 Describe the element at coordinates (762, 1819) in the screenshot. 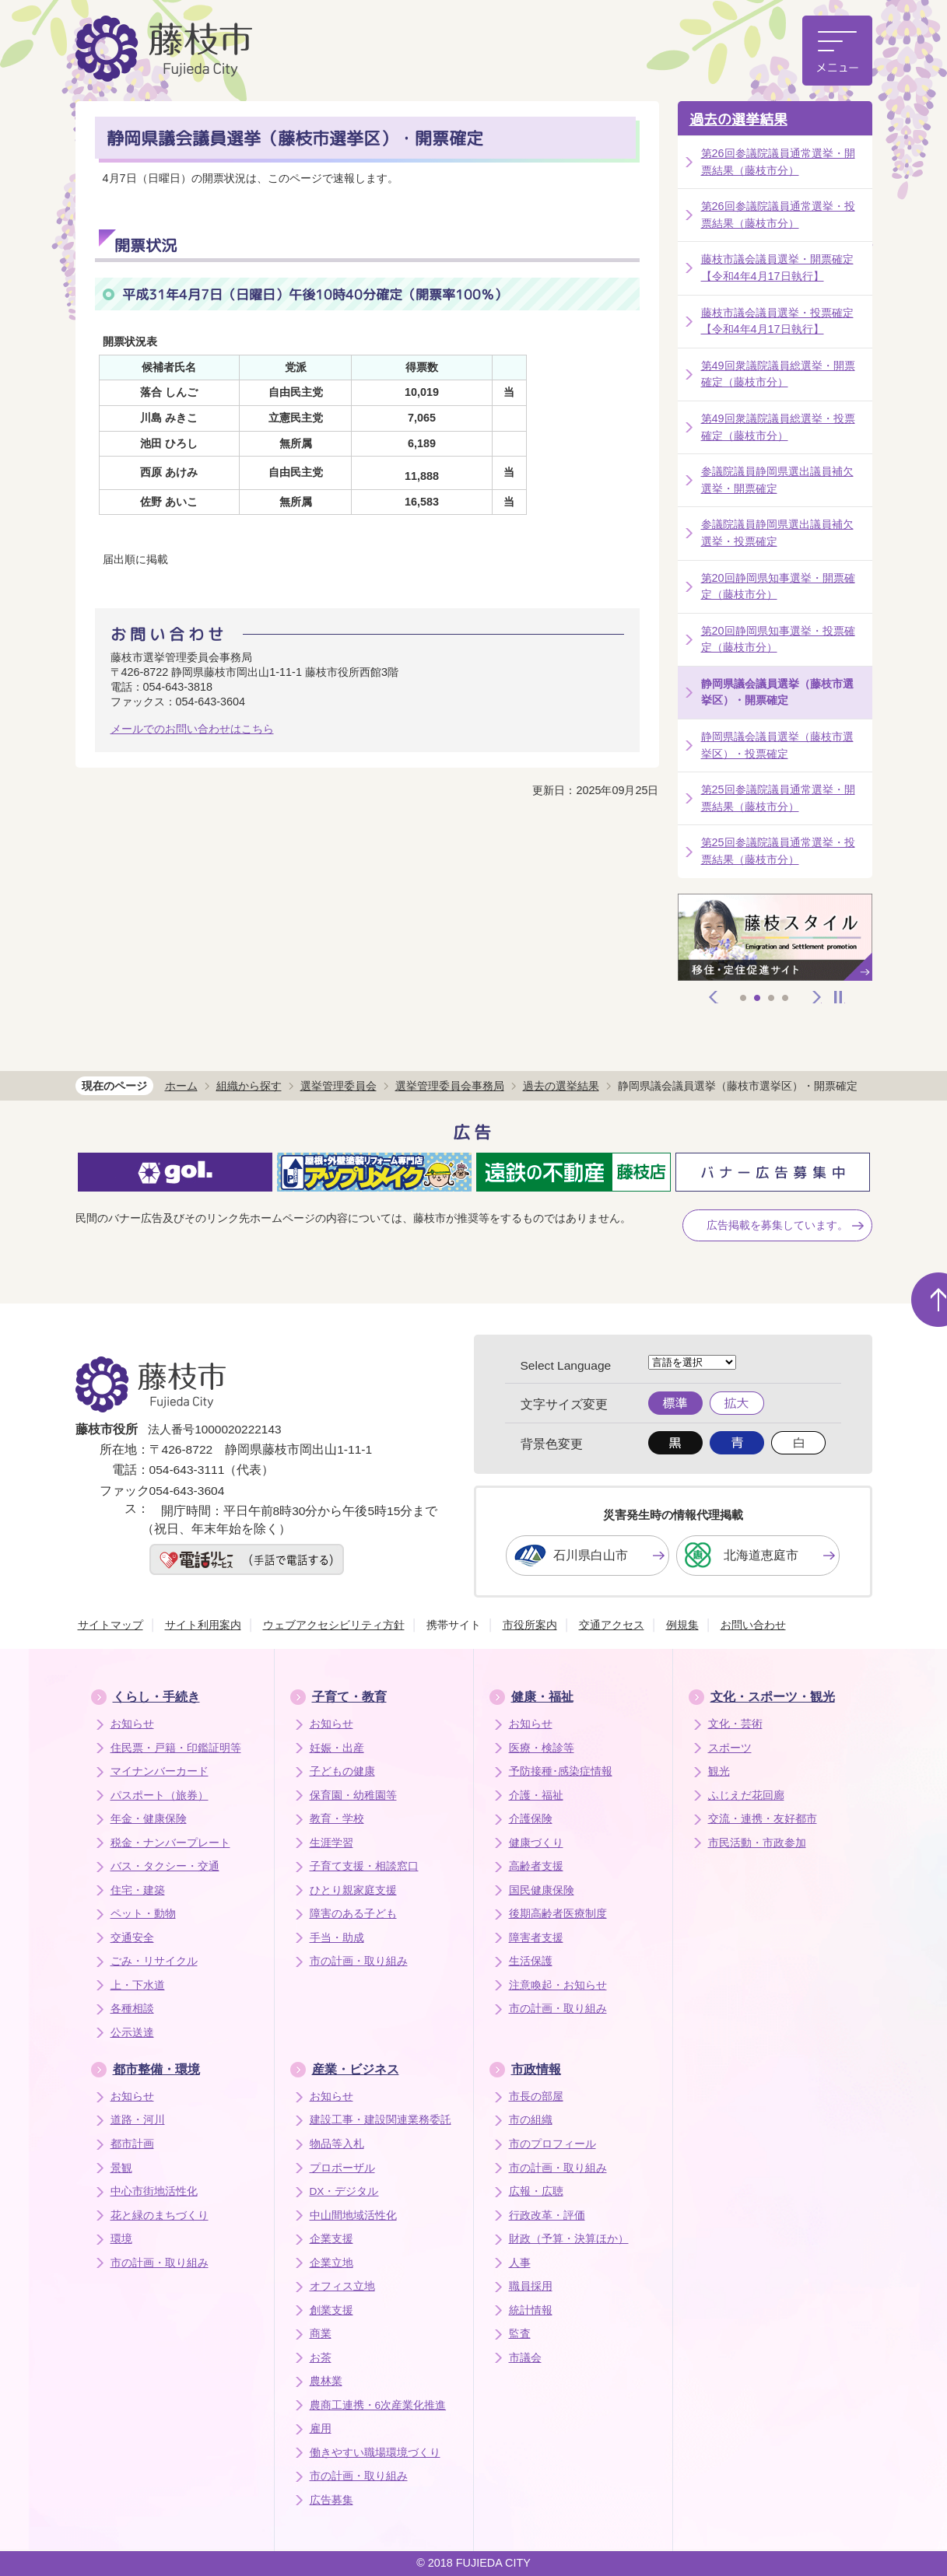

I see `交流・連携・友好都市` at that location.